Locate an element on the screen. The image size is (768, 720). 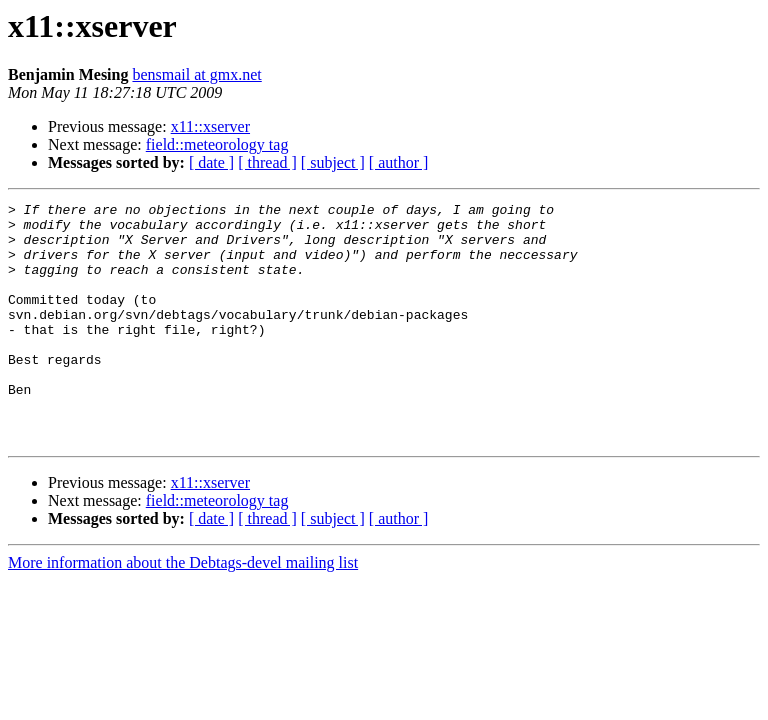
More information about the Debtags-devel mailing list is located at coordinates (183, 610).